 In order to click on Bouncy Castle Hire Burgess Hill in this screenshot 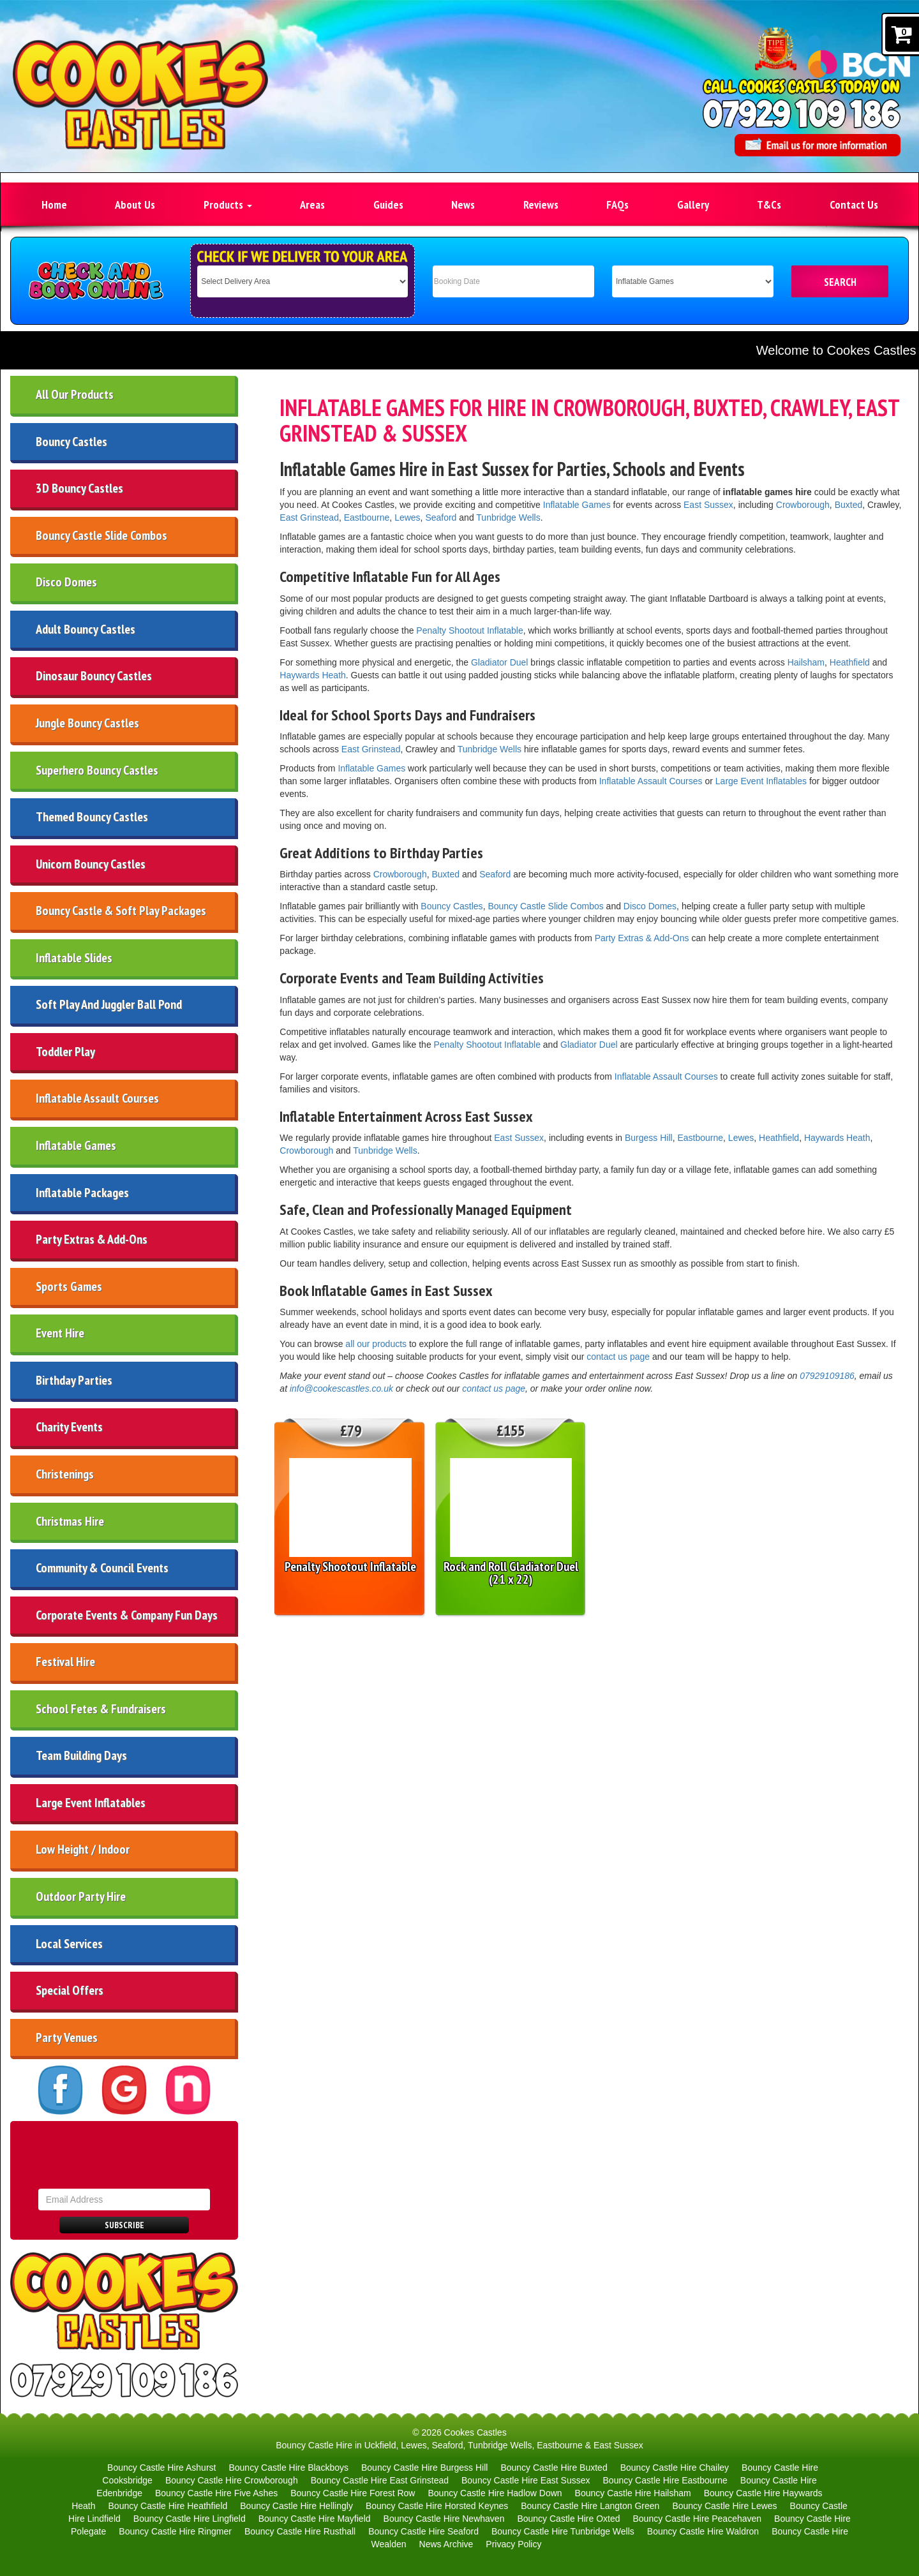, I will do `click(424, 2467)`.